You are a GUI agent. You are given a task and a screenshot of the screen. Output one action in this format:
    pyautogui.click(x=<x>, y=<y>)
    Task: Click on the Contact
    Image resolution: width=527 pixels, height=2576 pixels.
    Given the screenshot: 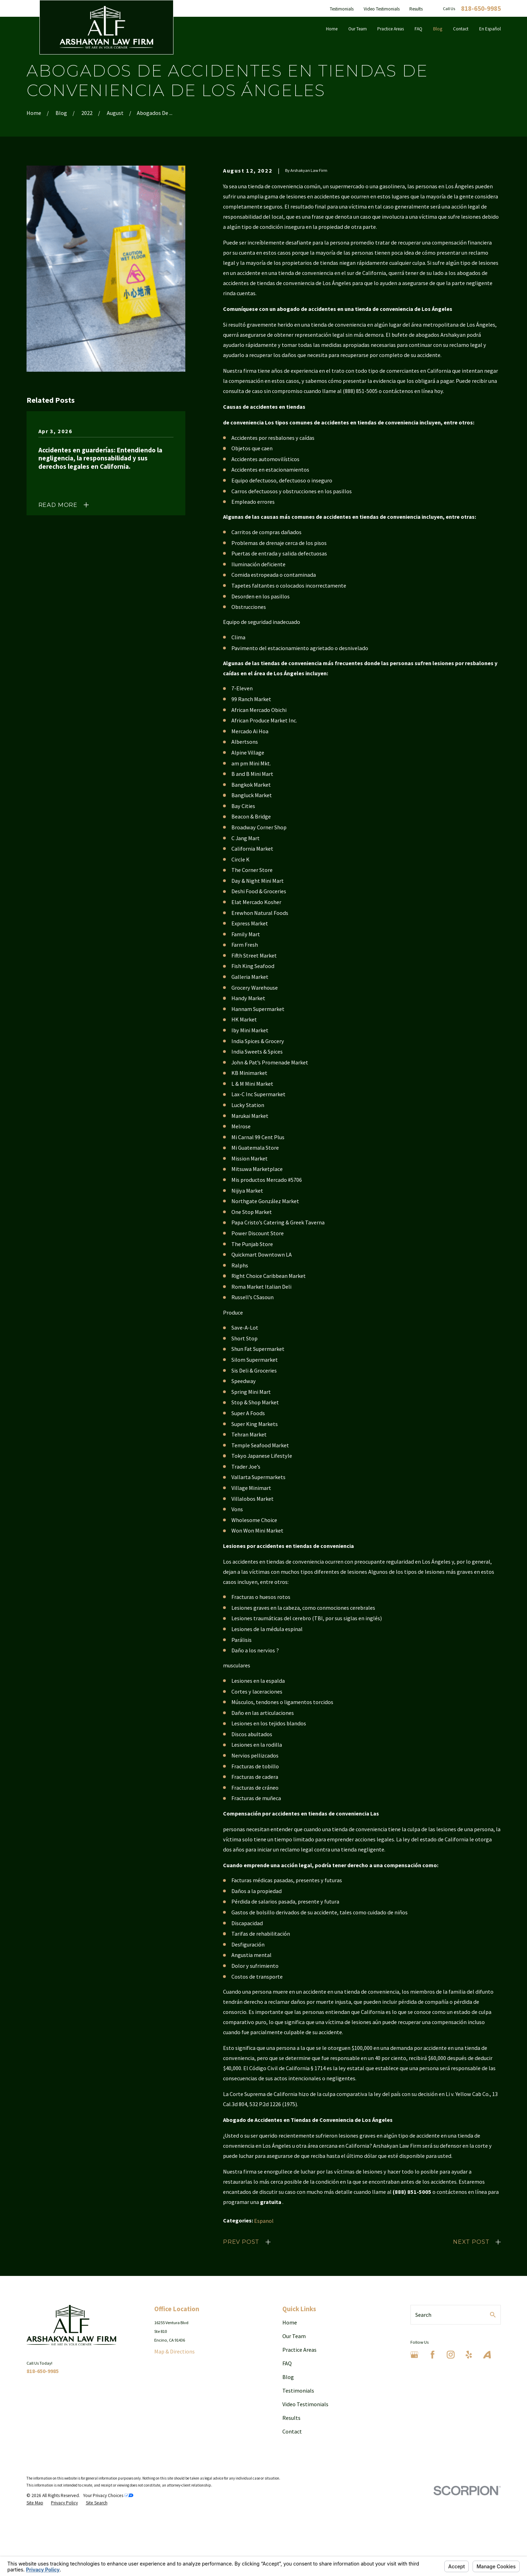 What is the action you would take?
    pyautogui.click(x=292, y=2431)
    